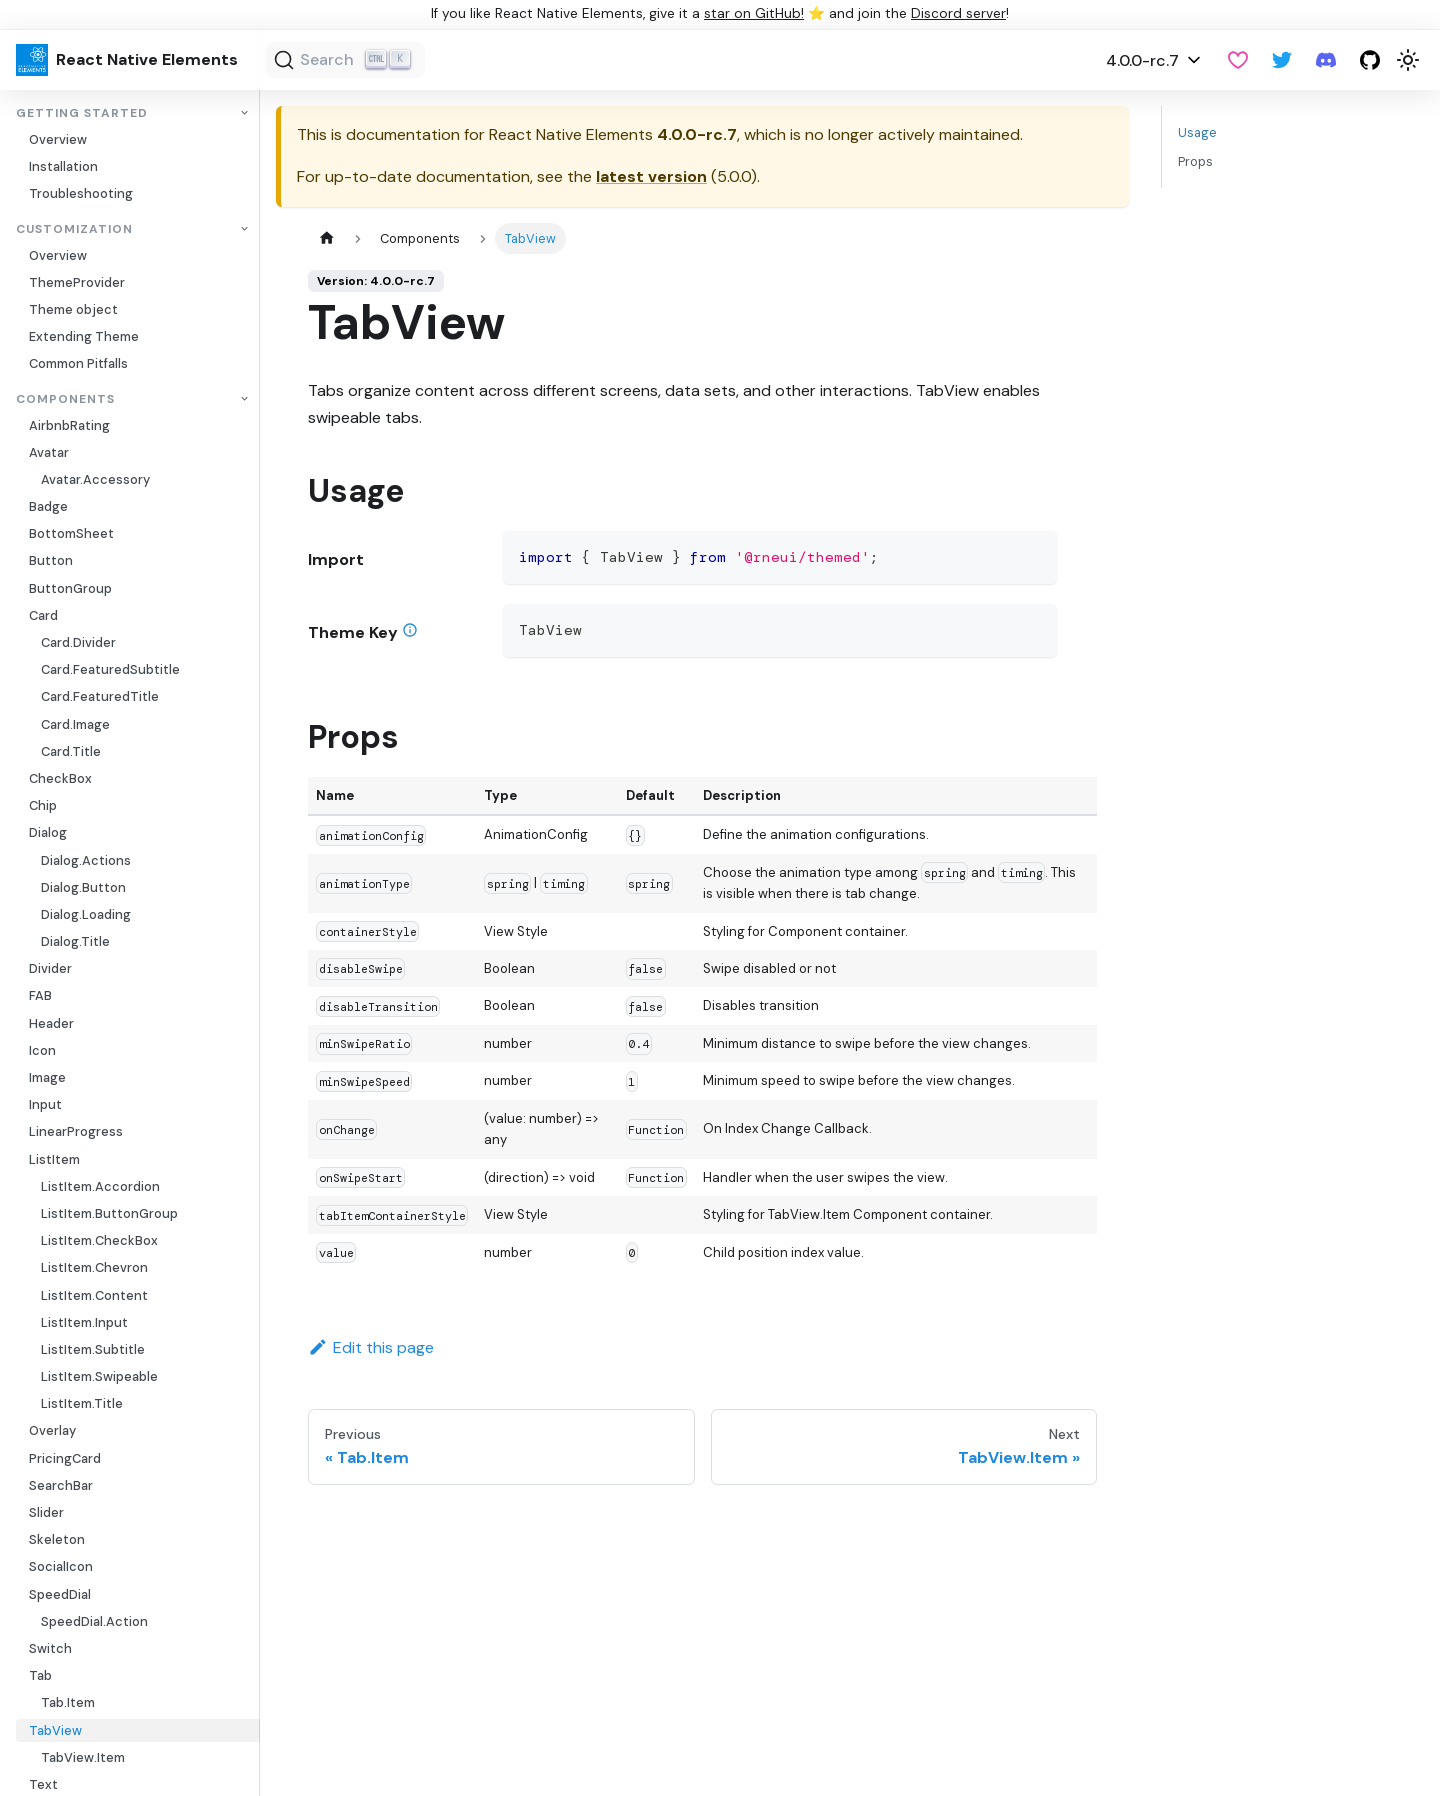 Image resolution: width=1440 pixels, height=1796 pixels. Describe the element at coordinates (82, 113) in the screenshot. I see `Getting Started` at that location.